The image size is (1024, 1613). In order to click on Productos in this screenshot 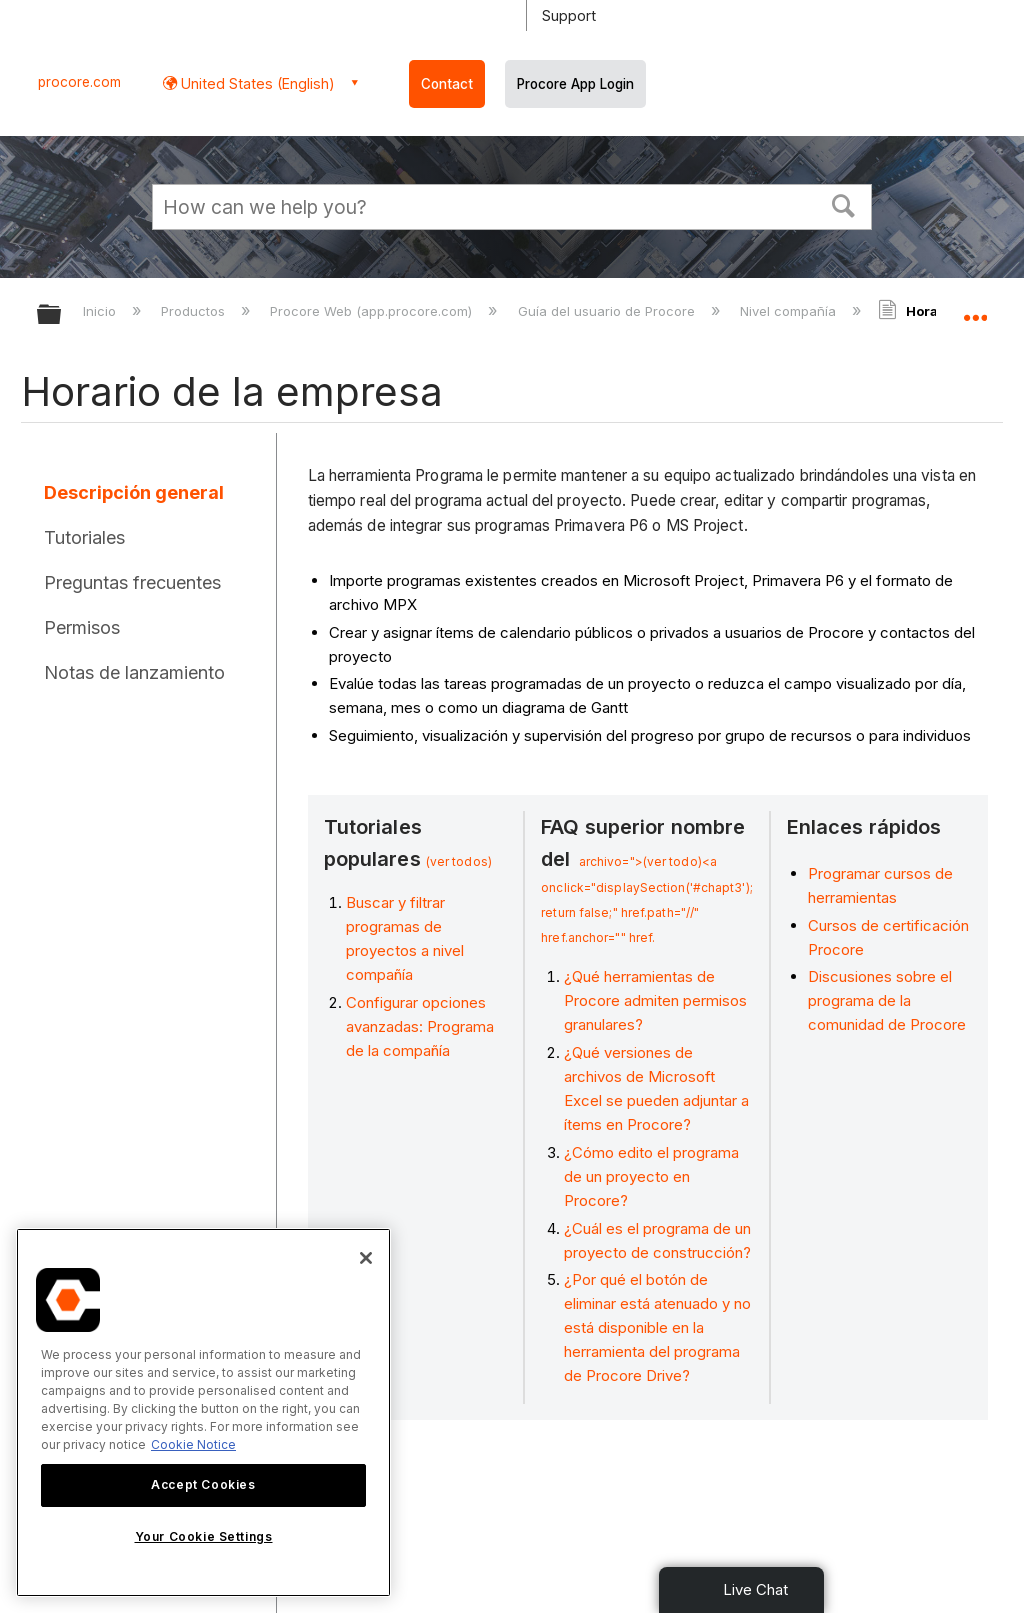, I will do `click(195, 311)`.